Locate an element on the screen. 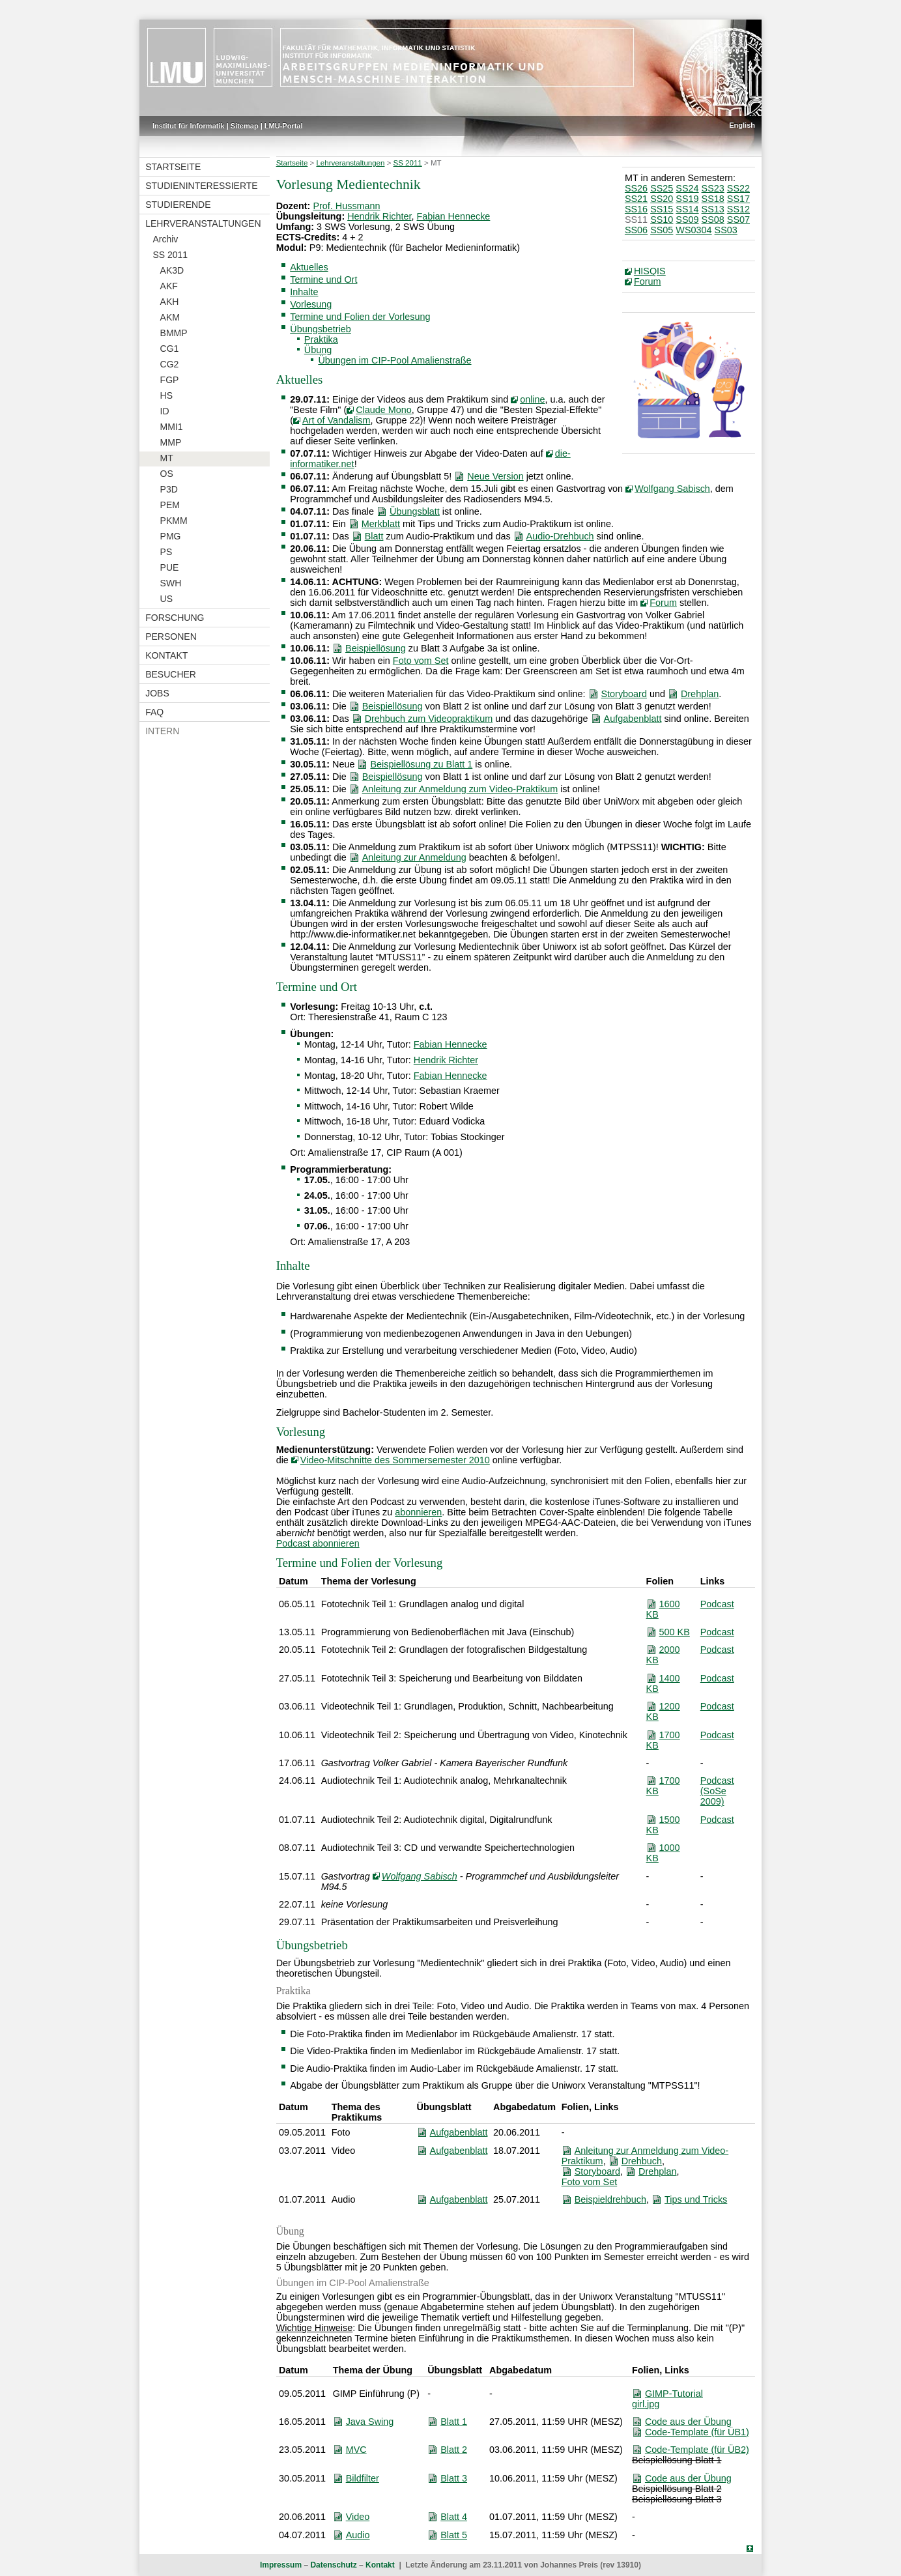 This screenshot has width=901, height=2576. SWH is located at coordinates (171, 583).